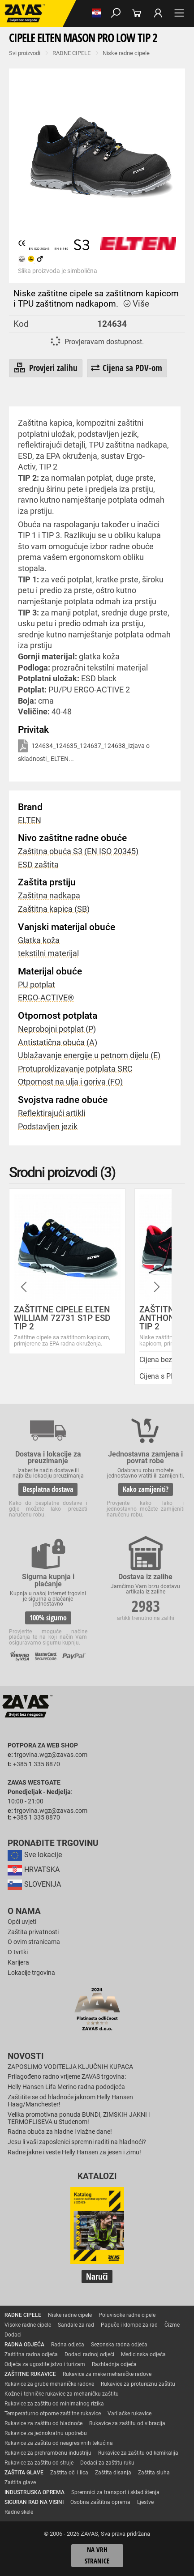 The width and height of the screenshot is (194, 2576). Describe the element at coordinates (57, 1029) in the screenshot. I see `Neprobojni potplat (P)` at that location.